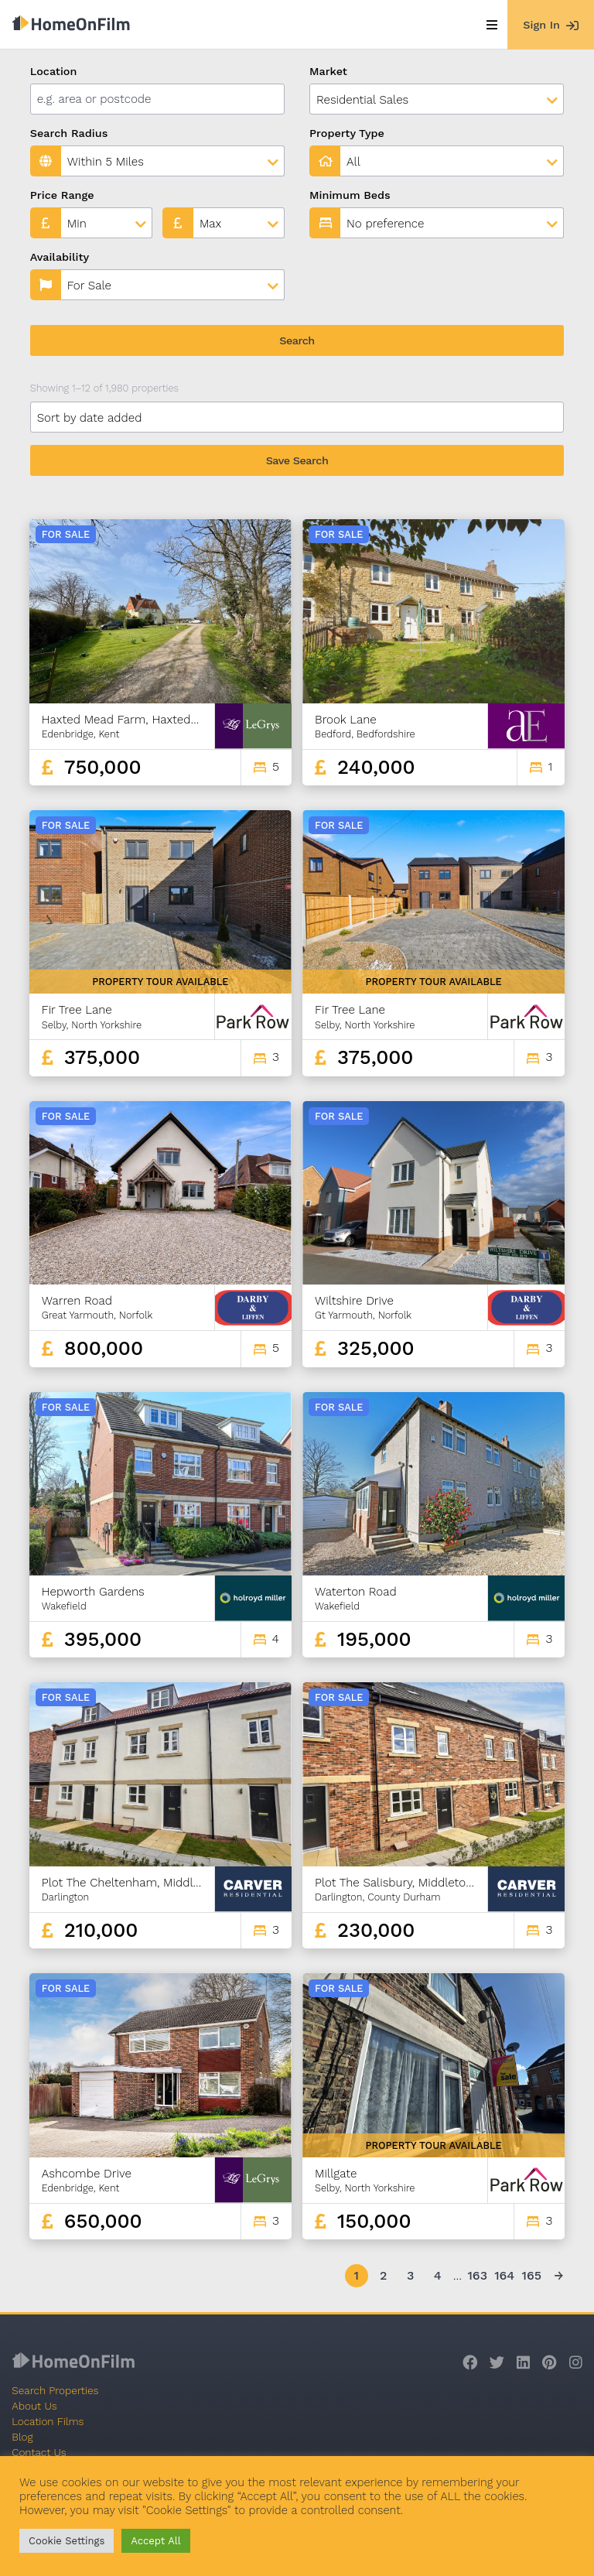  What do you see at coordinates (66, 2541) in the screenshot?
I see `Cookie Settings [button]` at bounding box center [66, 2541].